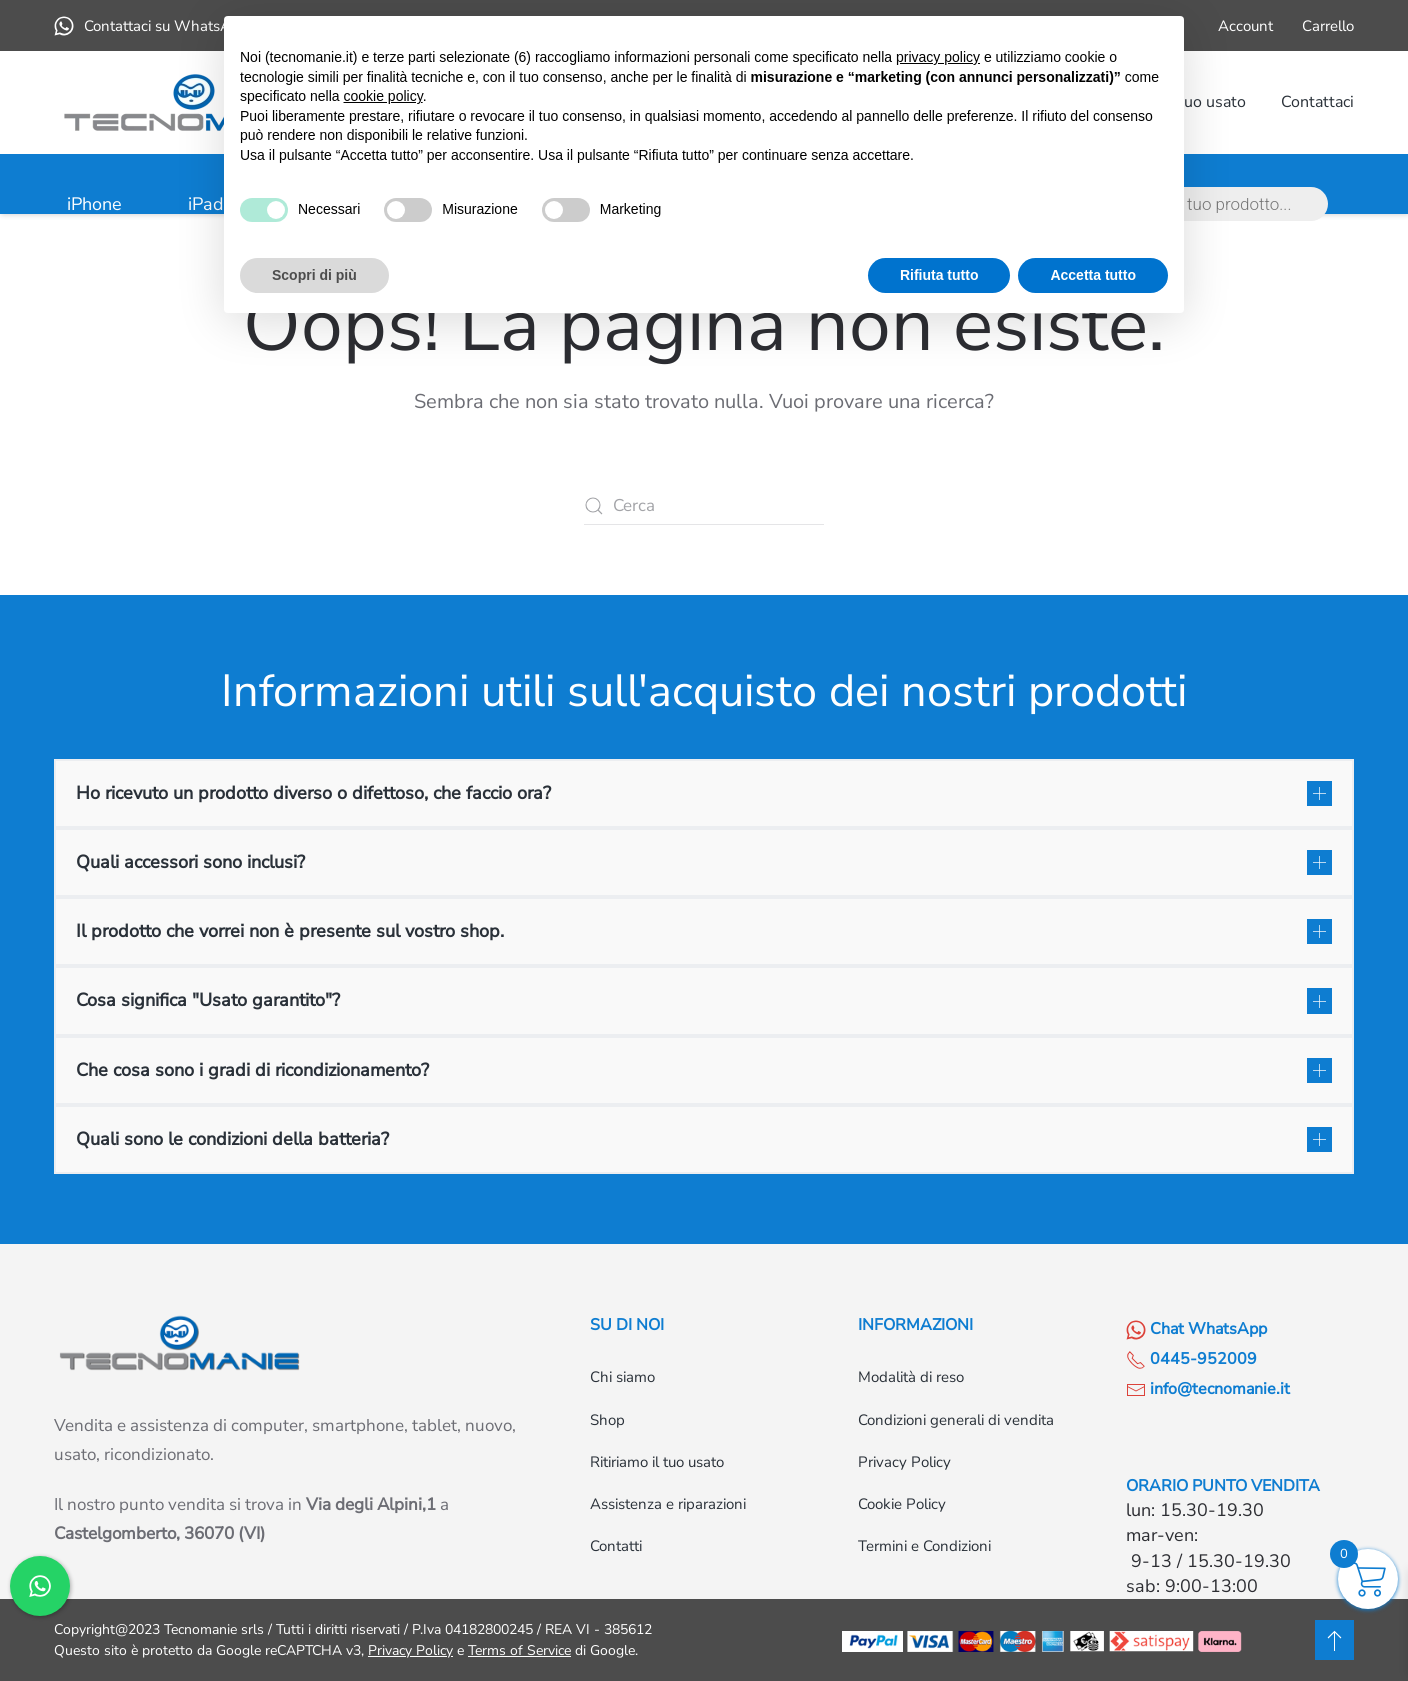 Image resolution: width=1408 pixels, height=1681 pixels. Describe the element at coordinates (519, 1650) in the screenshot. I see `Terms of Service` at that location.